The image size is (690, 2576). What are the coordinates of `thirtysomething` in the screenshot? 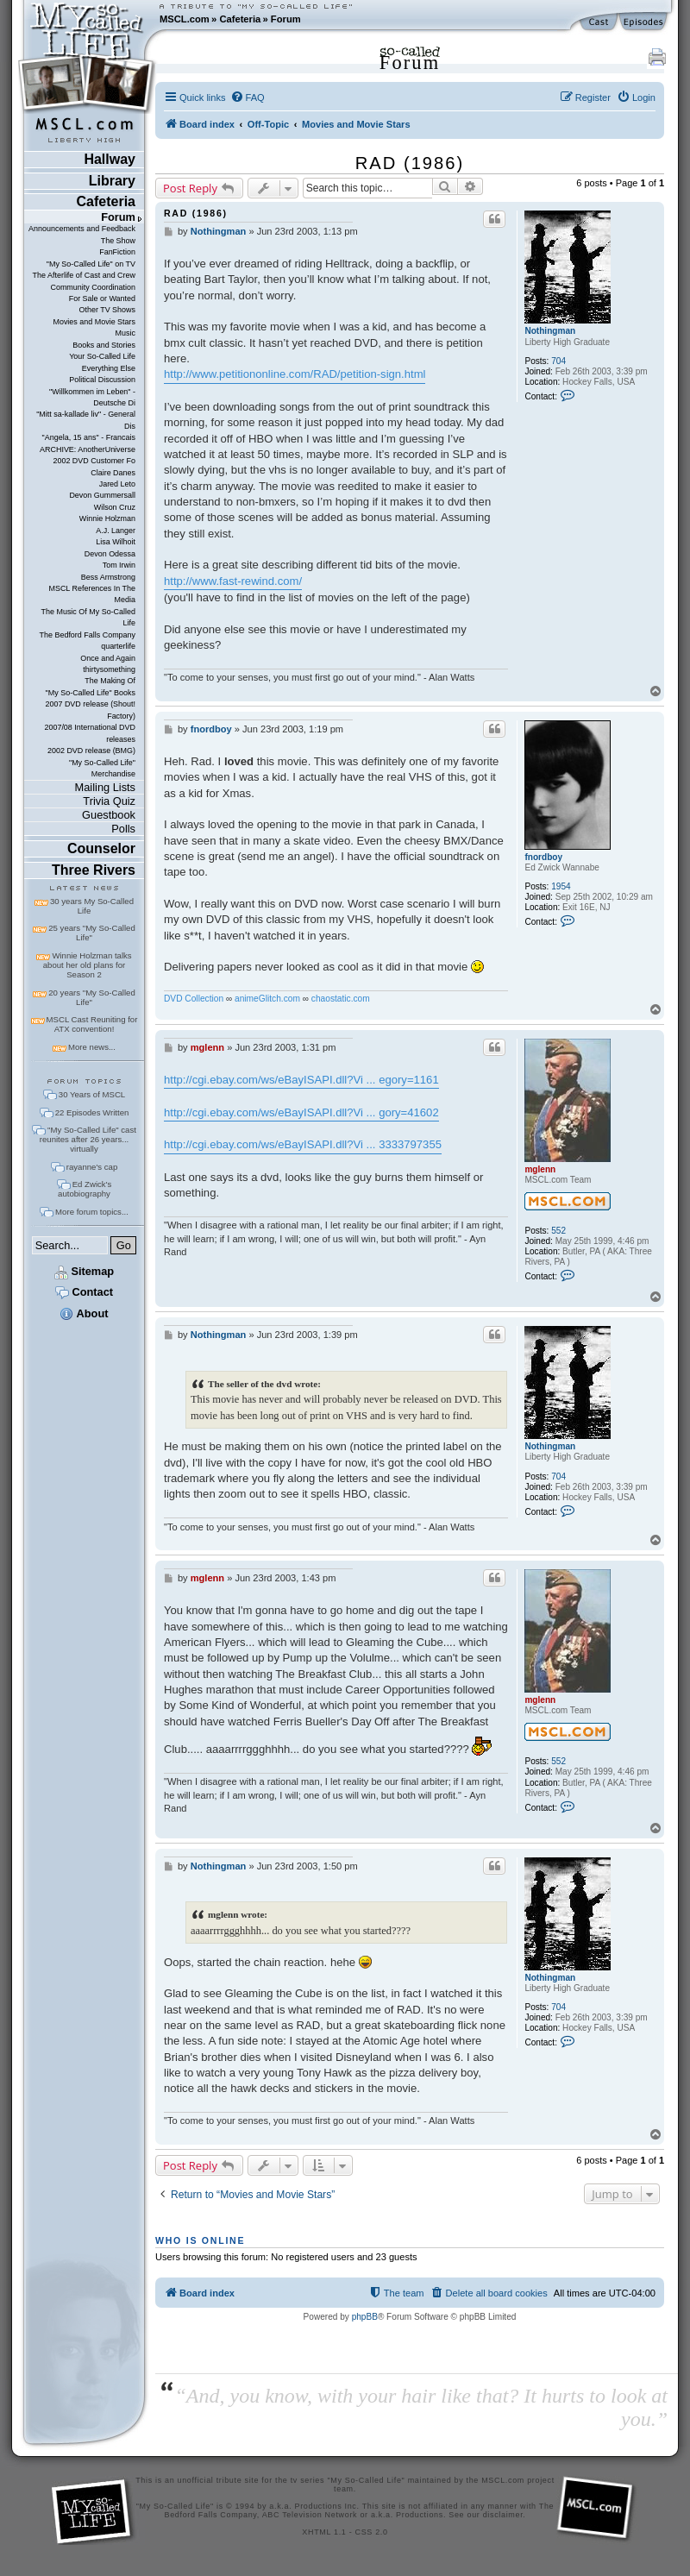 It's located at (109, 669).